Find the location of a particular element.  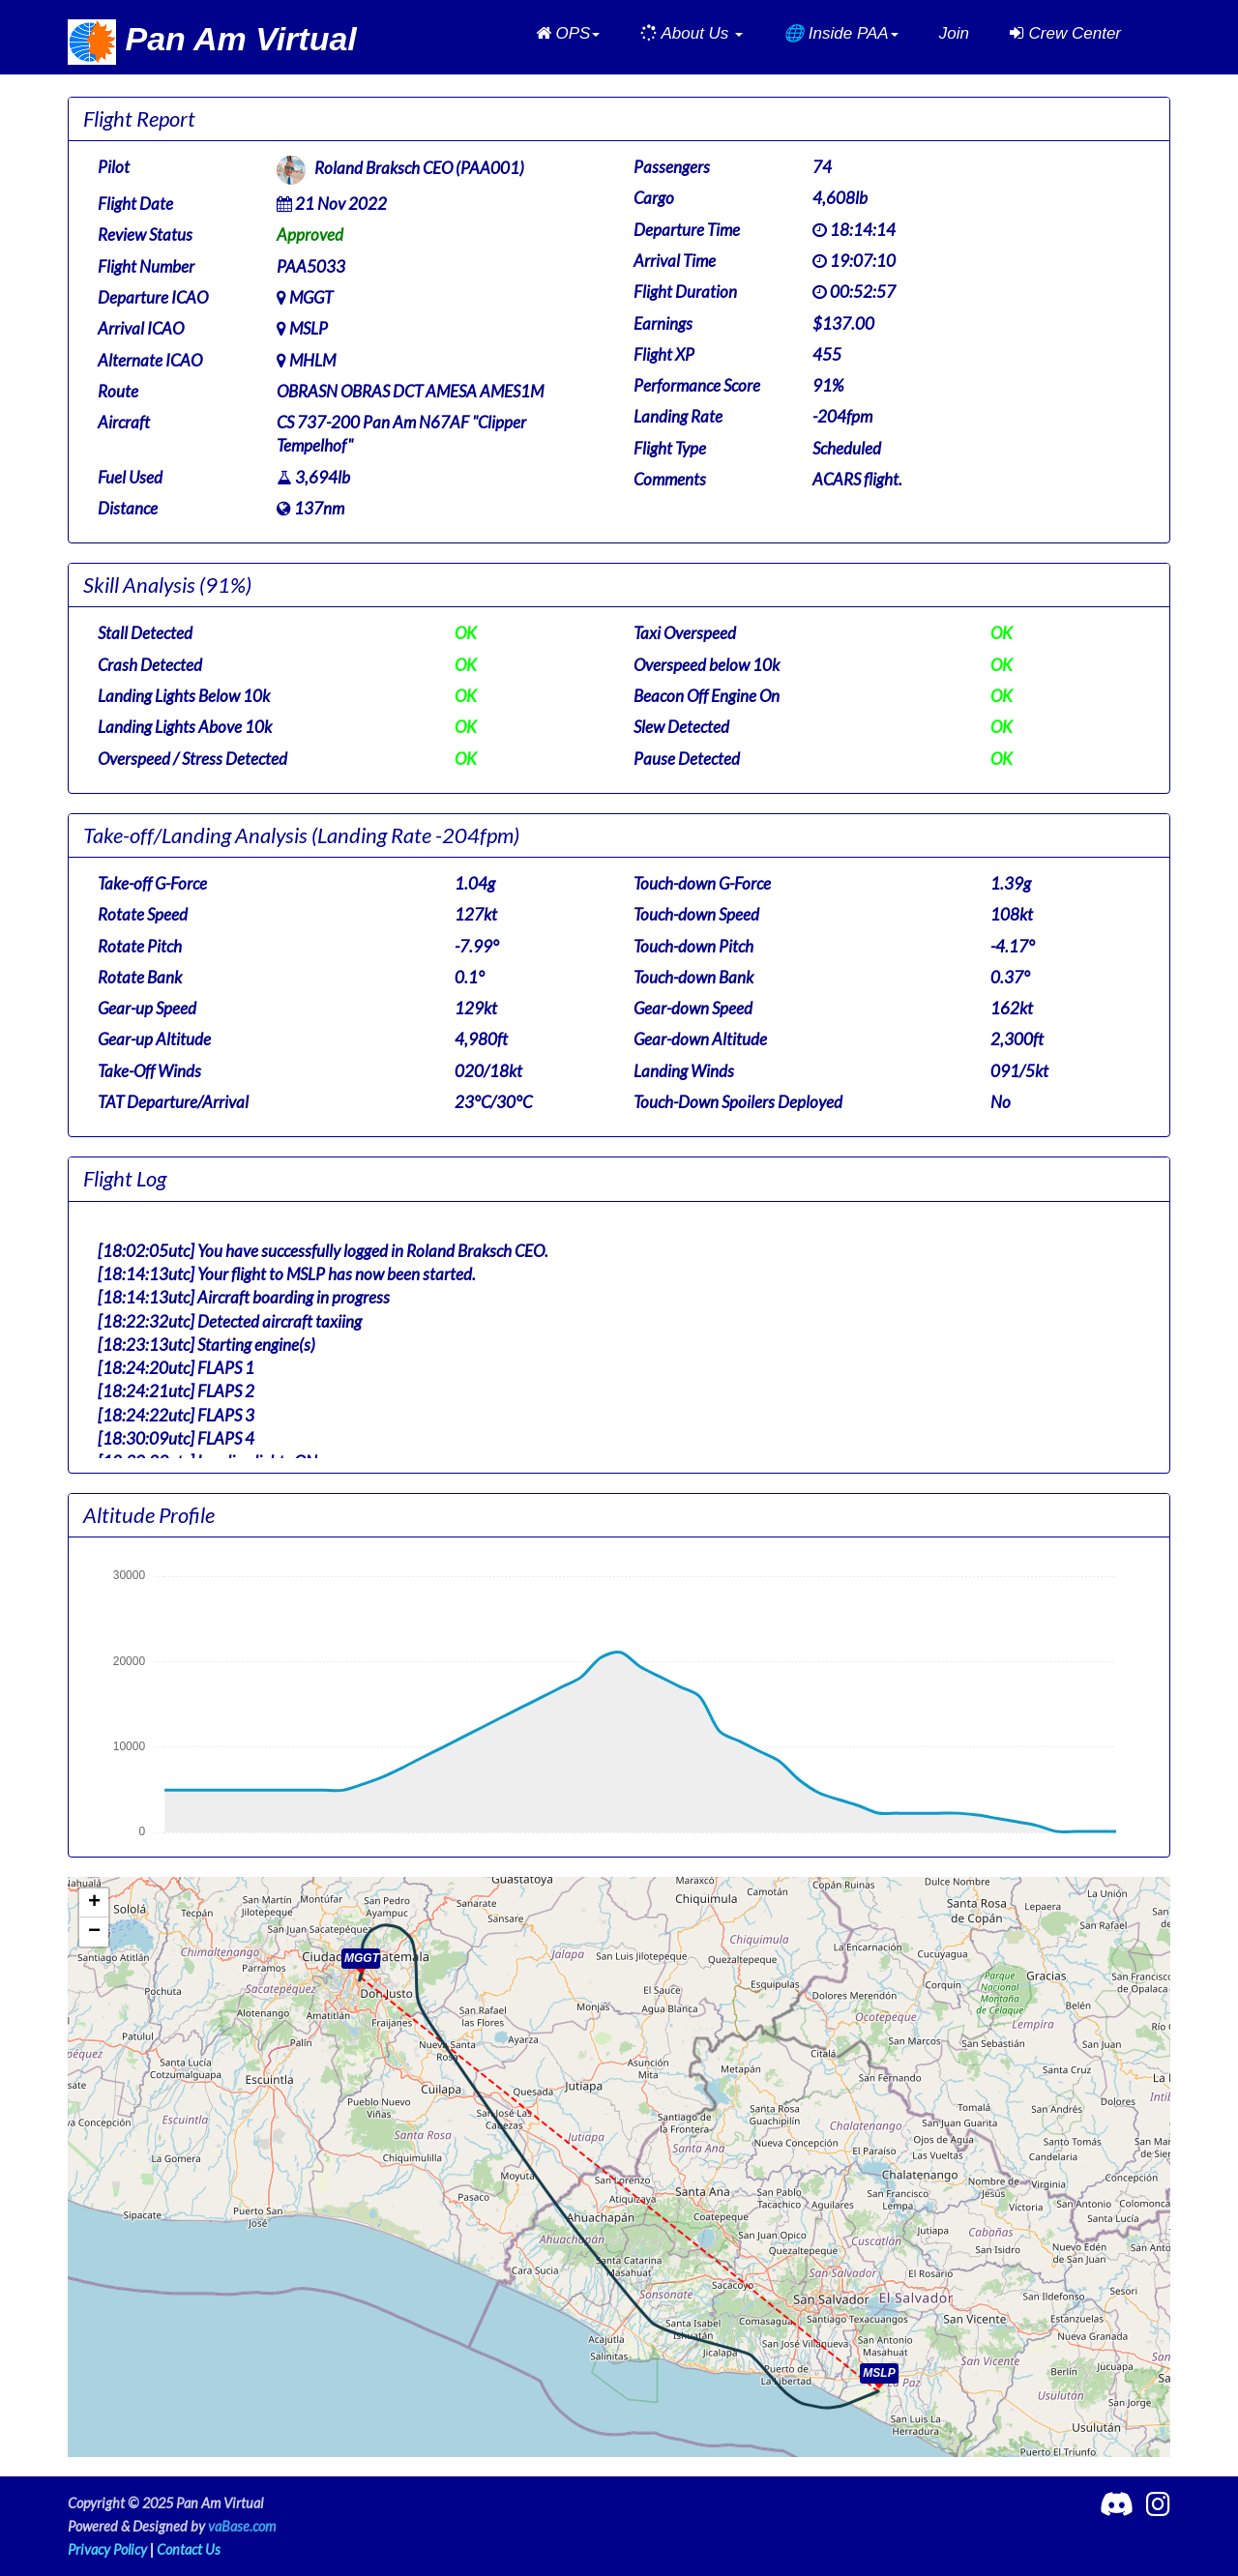

vaBase.com is located at coordinates (242, 2526).